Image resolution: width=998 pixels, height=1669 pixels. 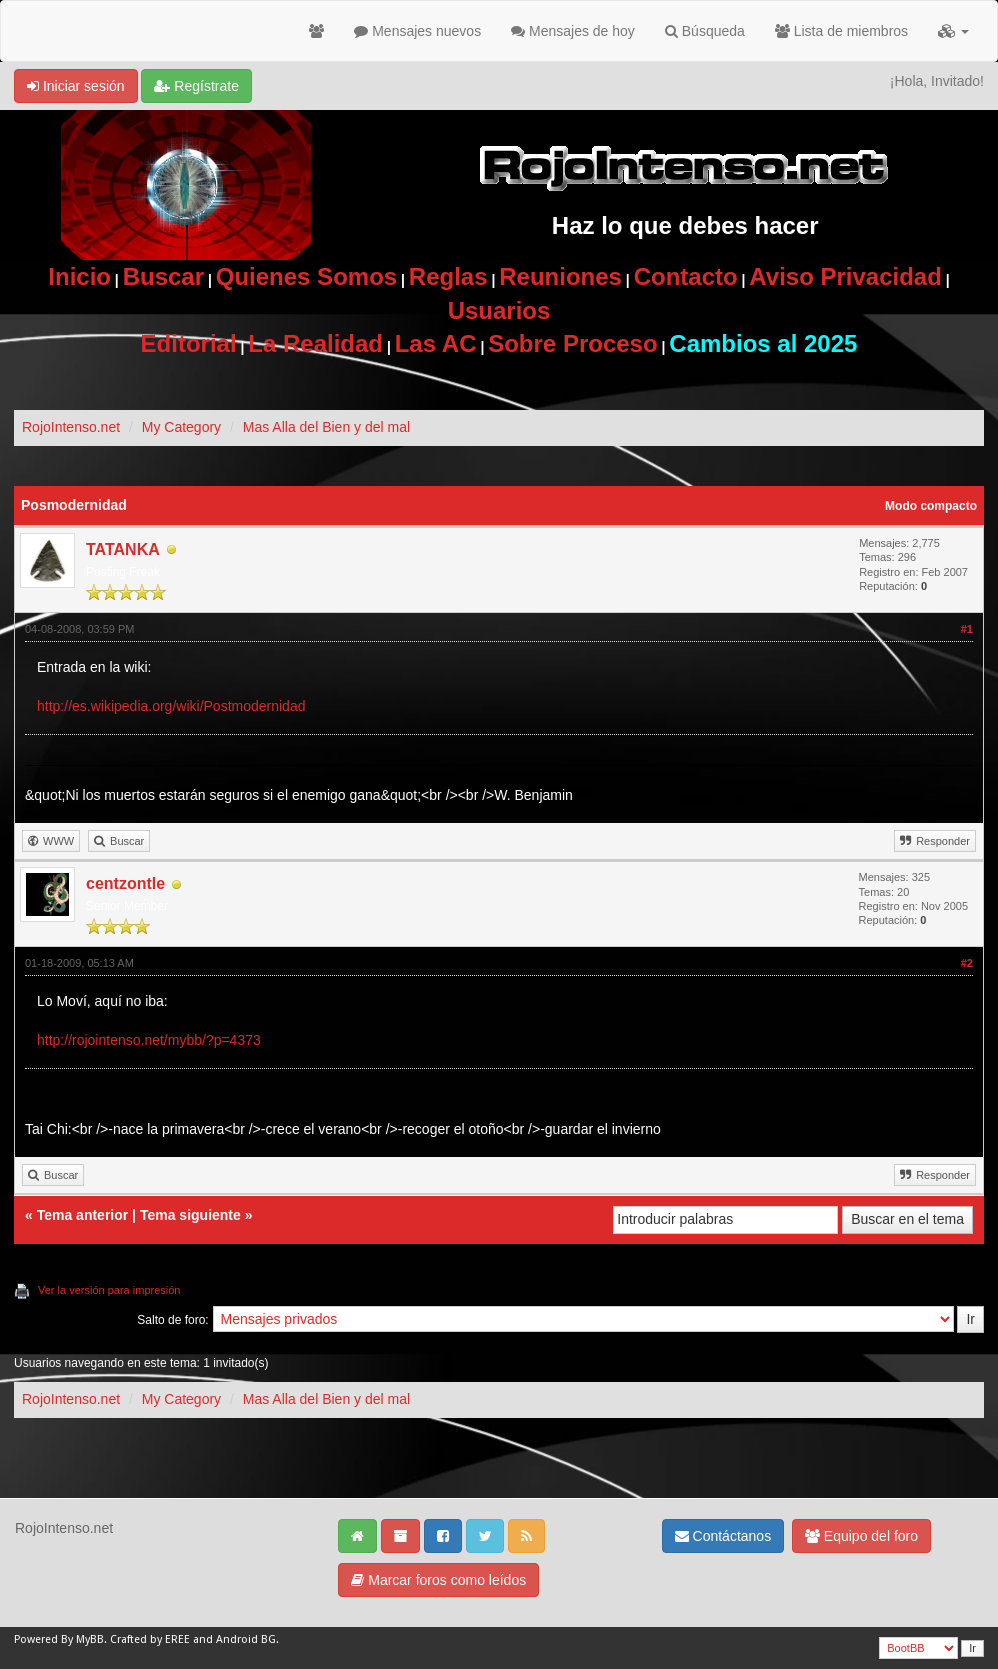 I want to click on Búsqueda, so click(x=705, y=31).